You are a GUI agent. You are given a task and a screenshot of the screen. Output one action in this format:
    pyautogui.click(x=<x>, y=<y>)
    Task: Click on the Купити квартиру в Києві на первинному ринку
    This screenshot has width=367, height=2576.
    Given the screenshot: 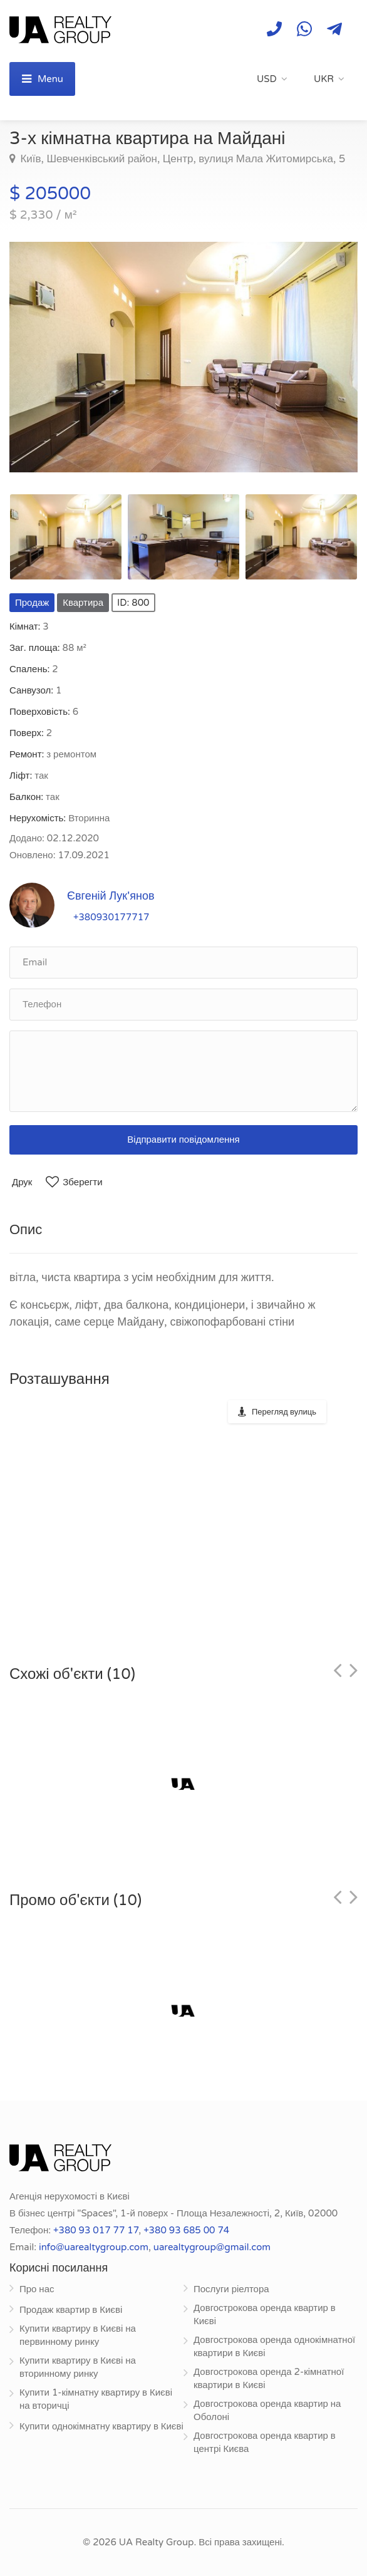 What is the action you would take?
    pyautogui.click(x=77, y=2335)
    